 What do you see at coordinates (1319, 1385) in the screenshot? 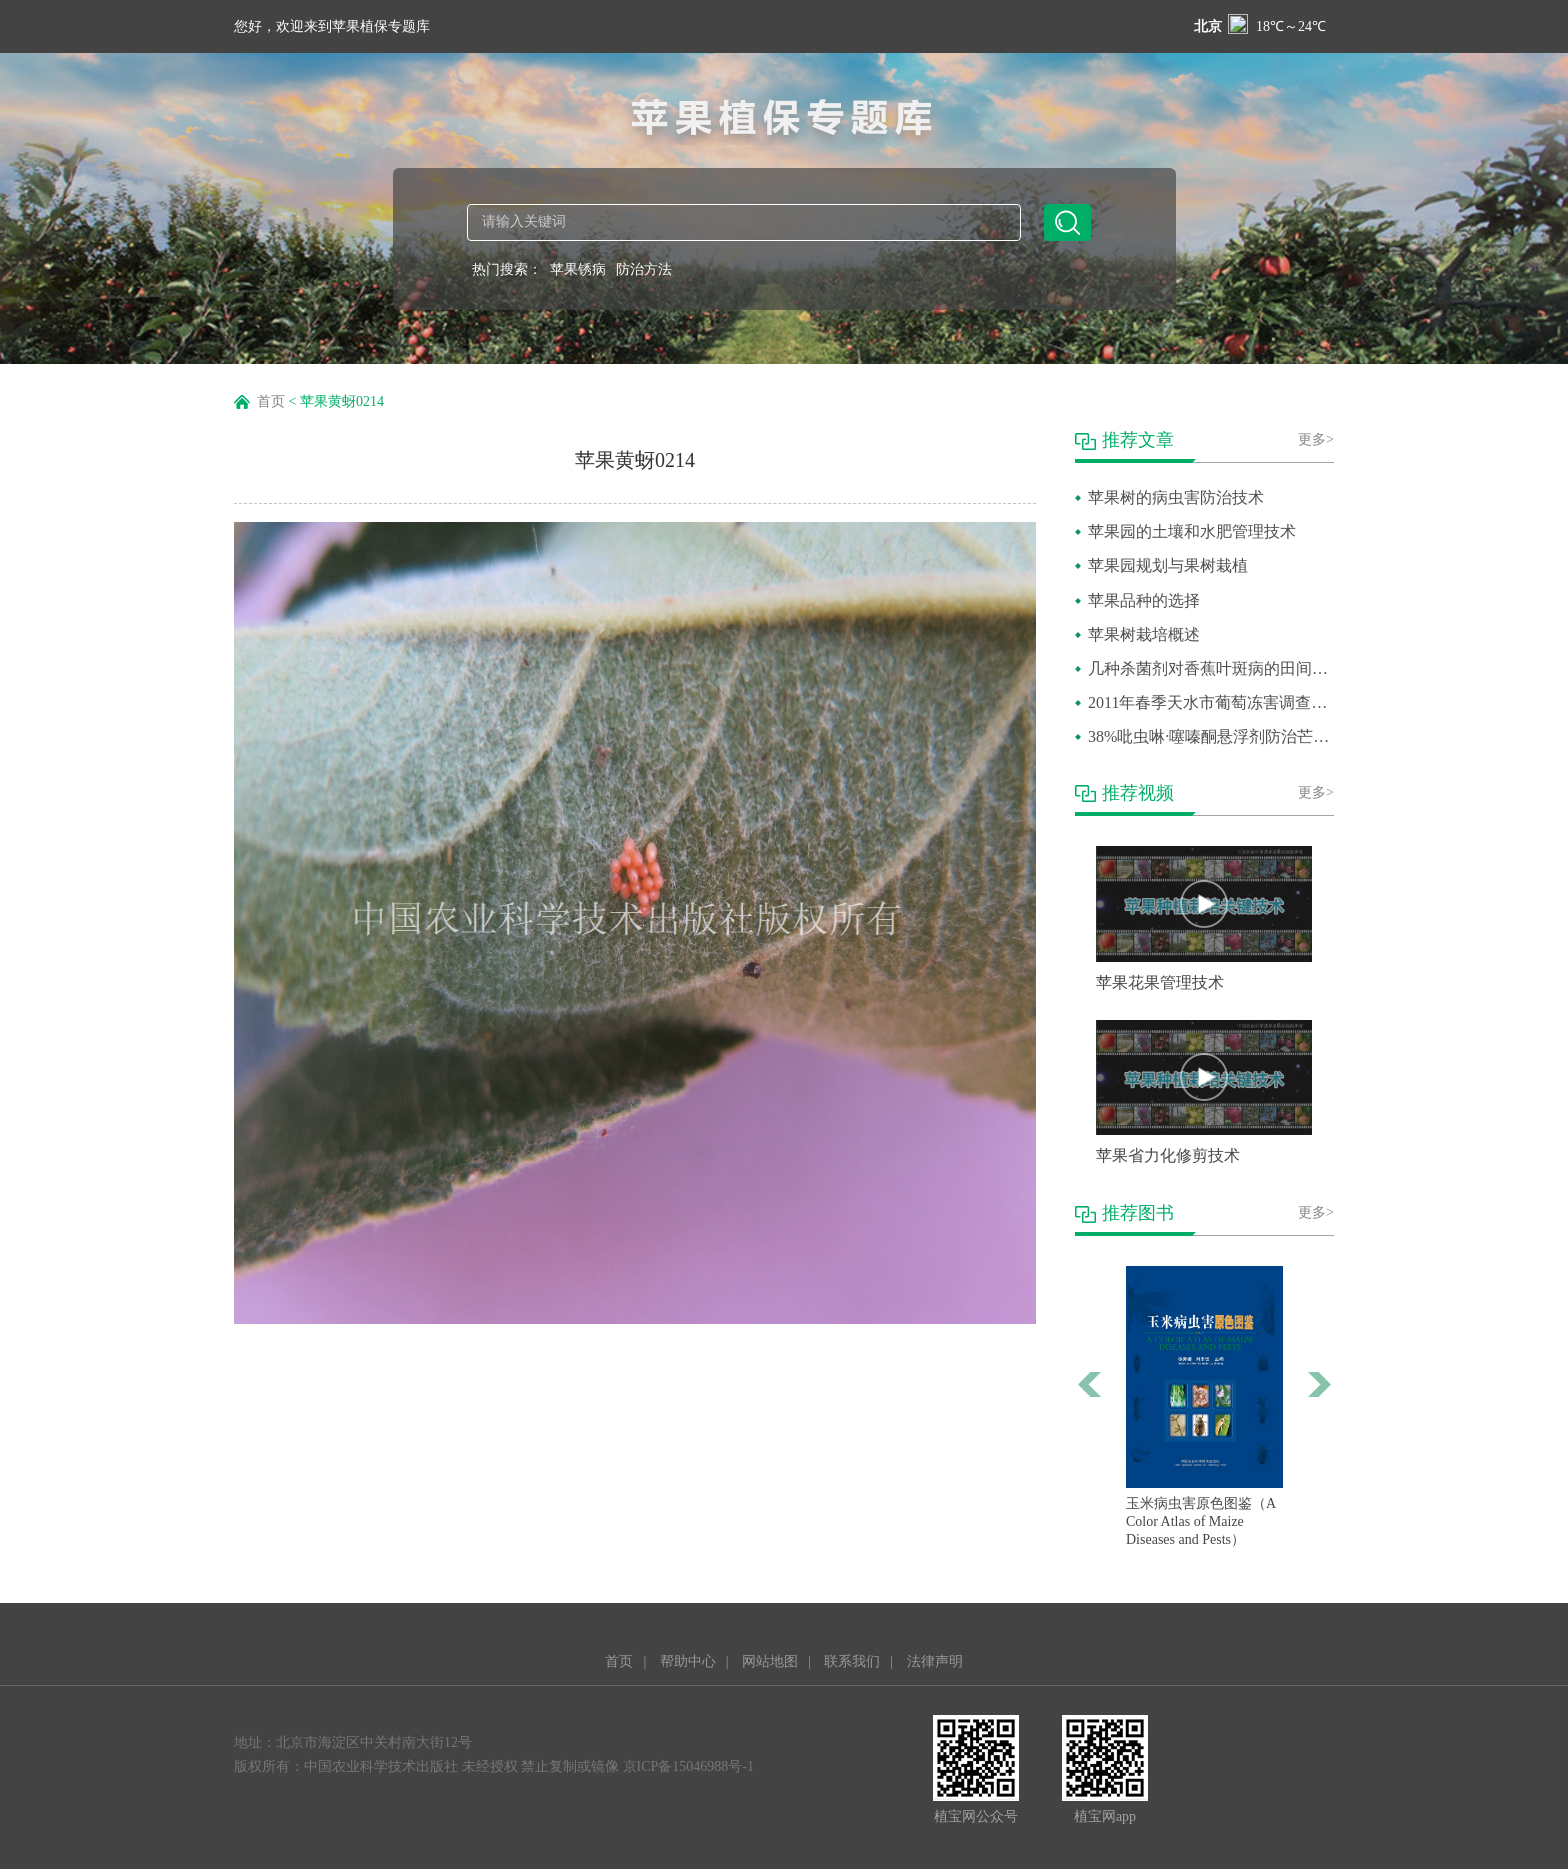
I see `Next [button]` at bounding box center [1319, 1385].